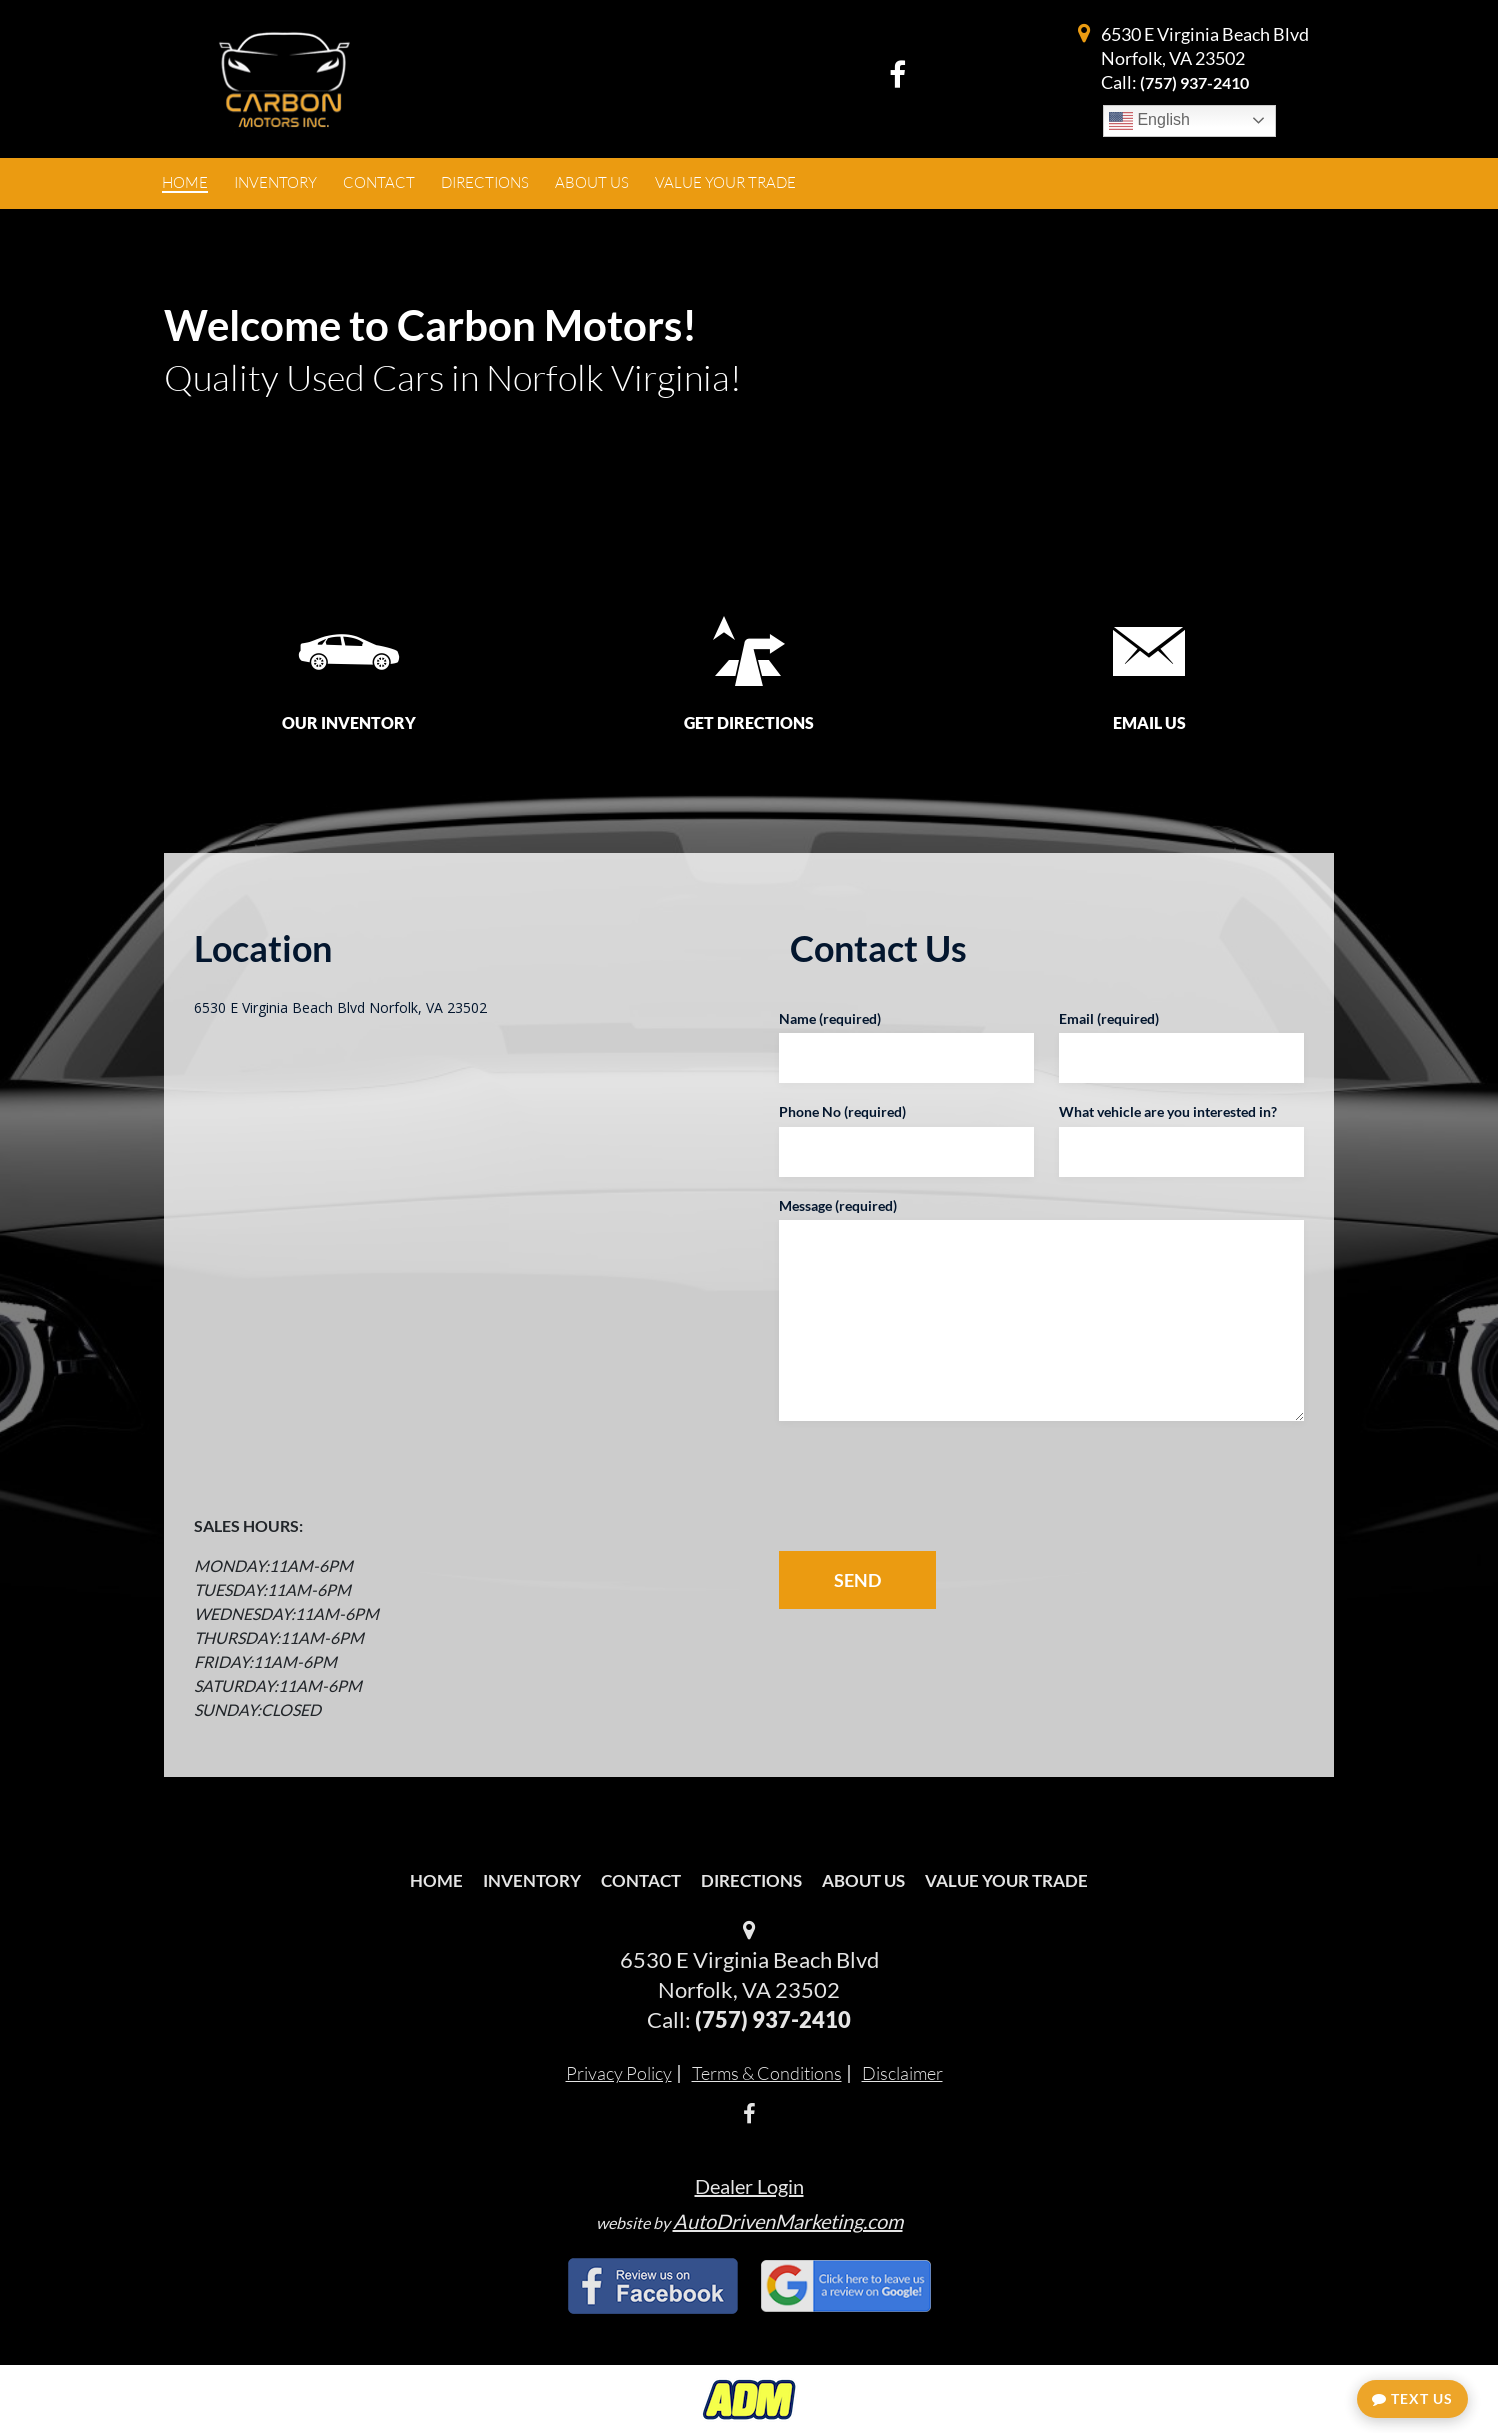 The height and width of the screenshot is (2433, 1498). What do you see at coordinates (842, 1111) in the screenshot?
I see `Phone No (required)` at bounding box center [842, 1111].